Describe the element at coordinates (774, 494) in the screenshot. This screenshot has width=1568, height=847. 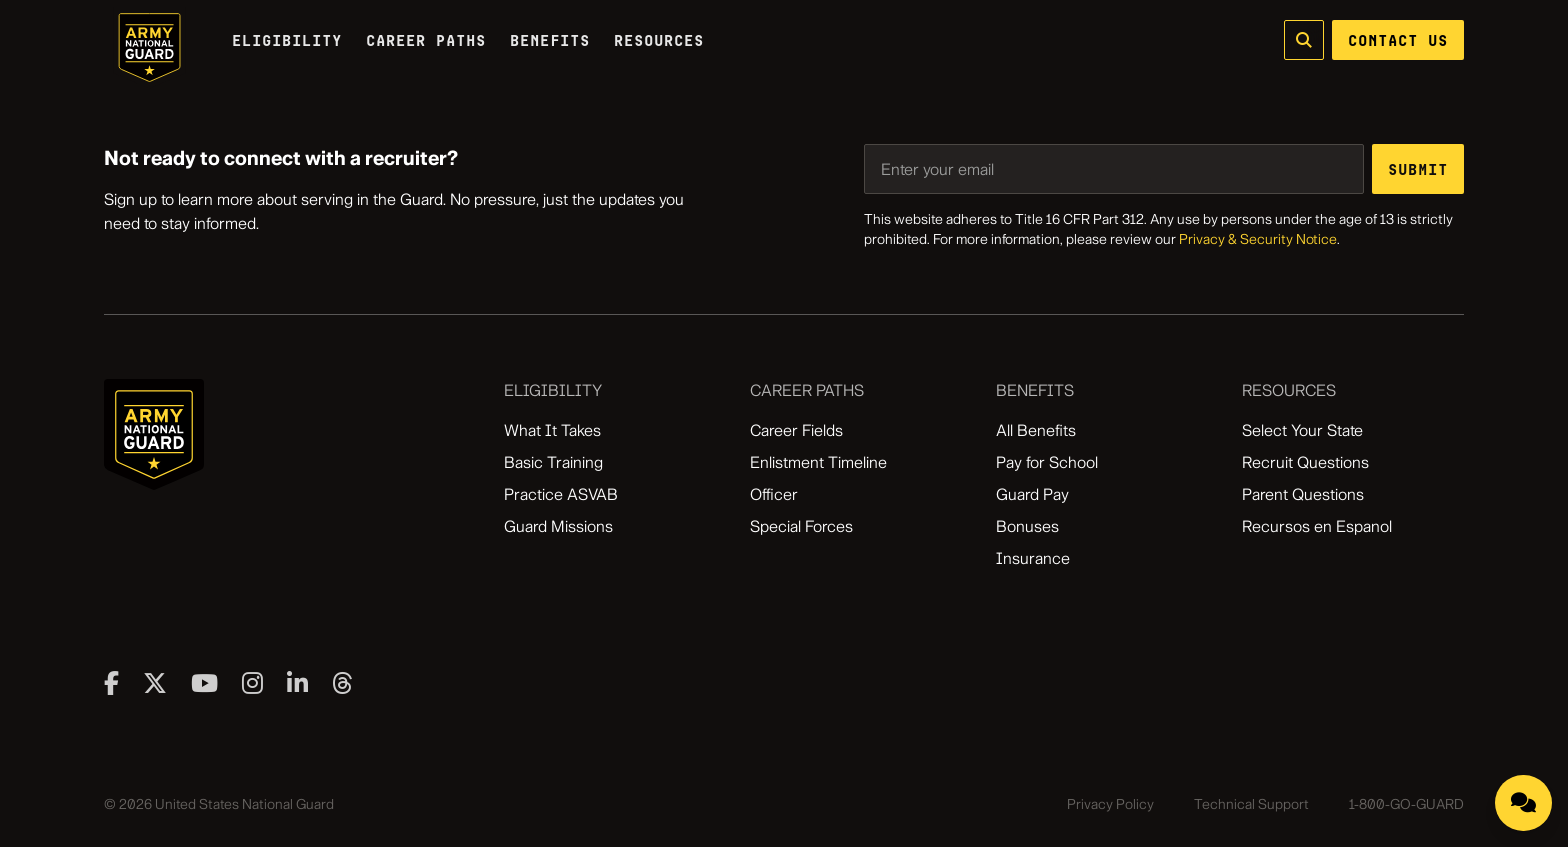
I see `Officer` at that location.